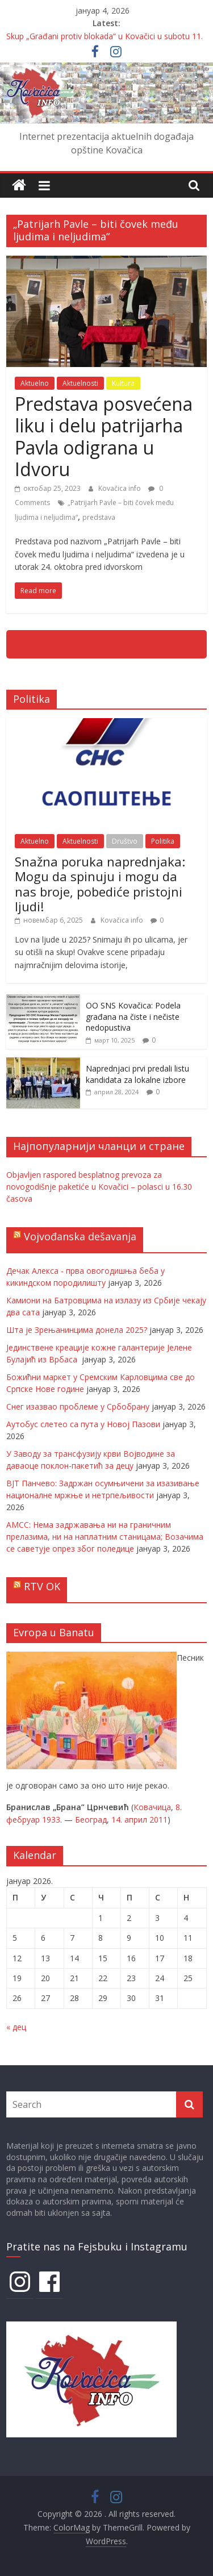 The image size is (213, 2576). Describe the element at coordinates (162, 841) in the screenshot. I see `Politika` at that location.